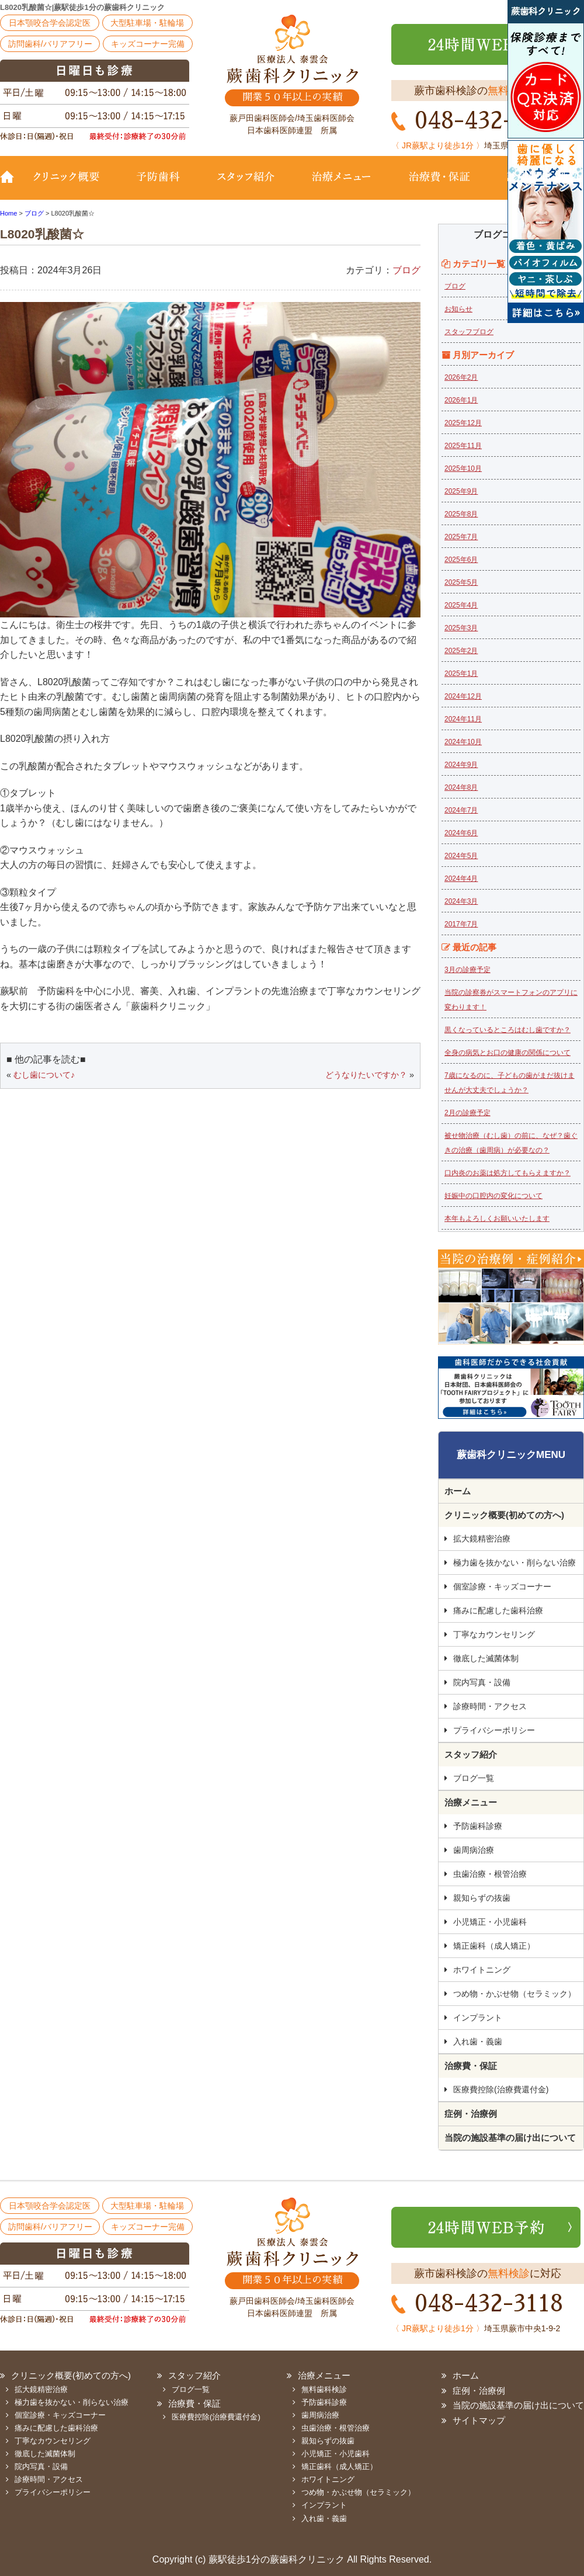  What do you see at coordinates (470, 2114) in the screenshot?
I see `症例・治療例` at bounding box center [470, 2114].